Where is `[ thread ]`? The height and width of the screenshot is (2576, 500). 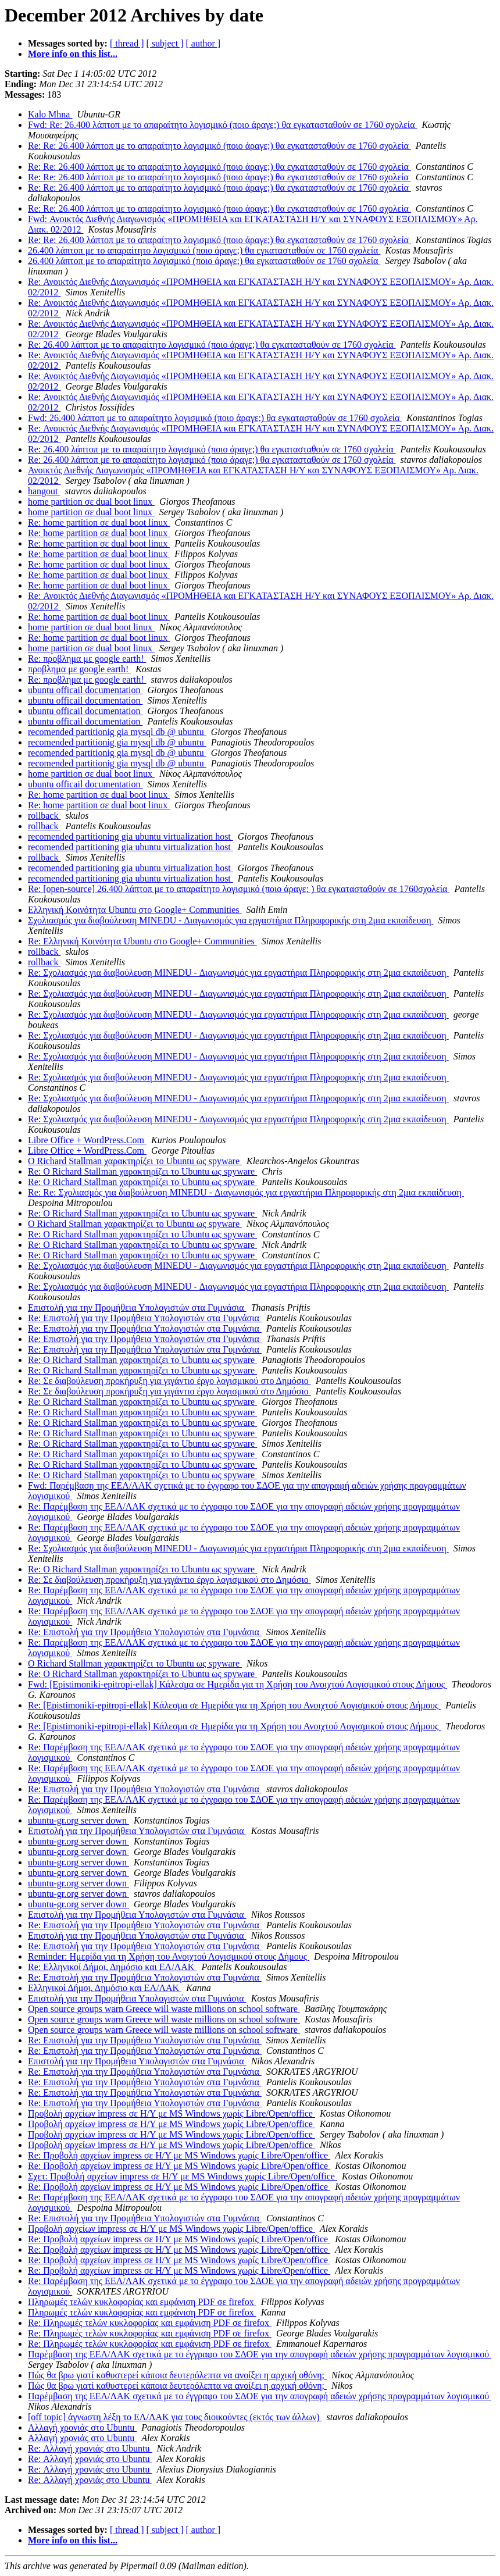
[ thread ] is located at coordinates (127, 43).